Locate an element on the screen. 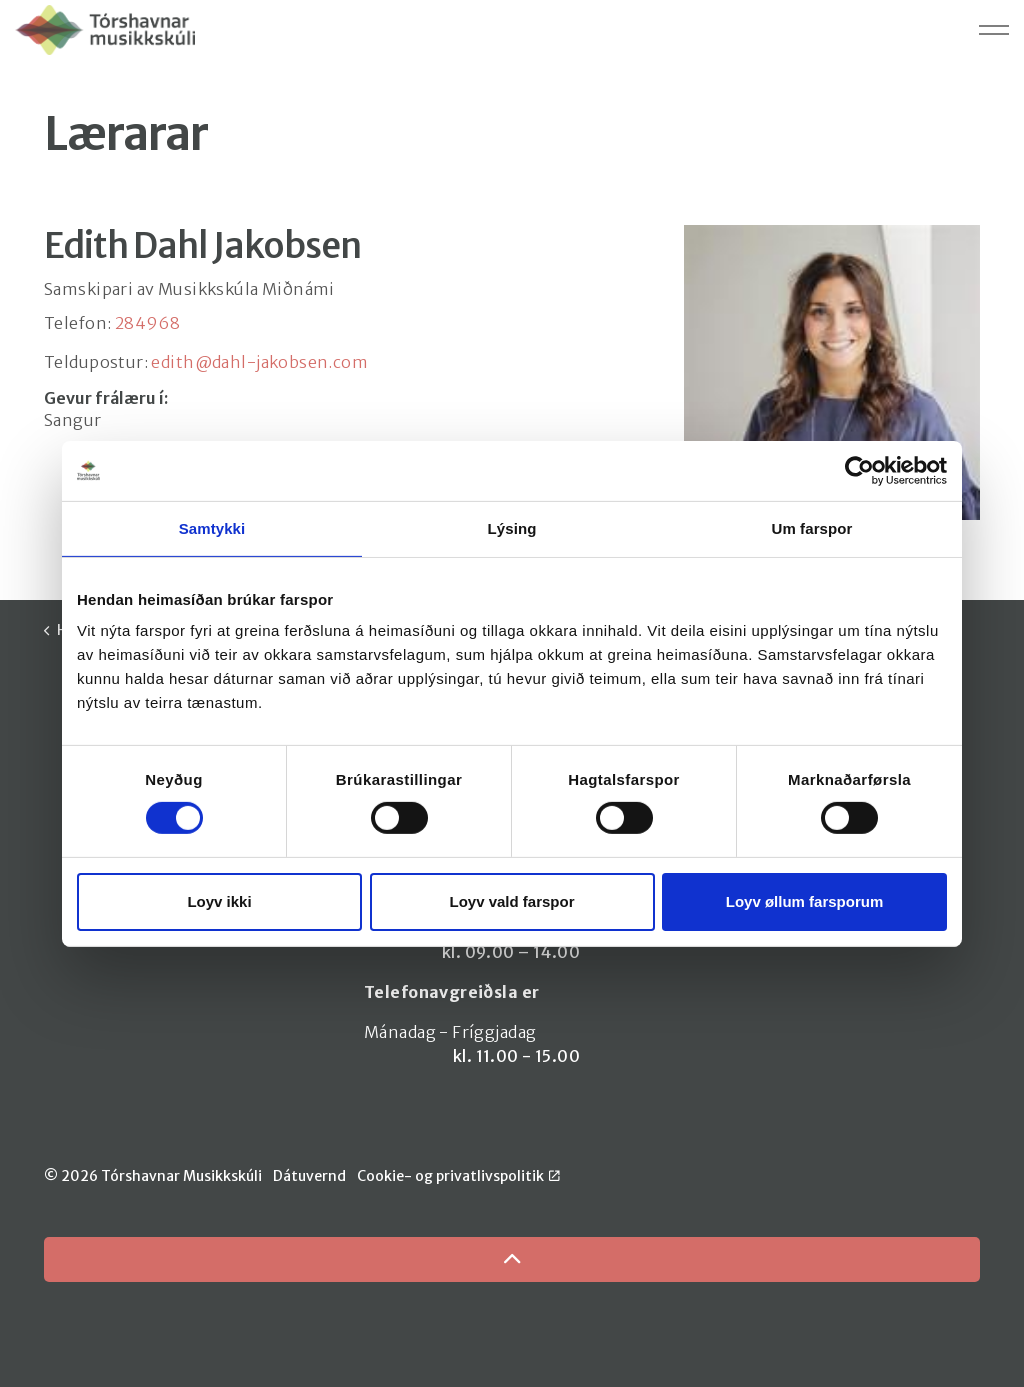 The image size is (1024, 1387). Lýsing [tab] is located at coordinates (512, 527).